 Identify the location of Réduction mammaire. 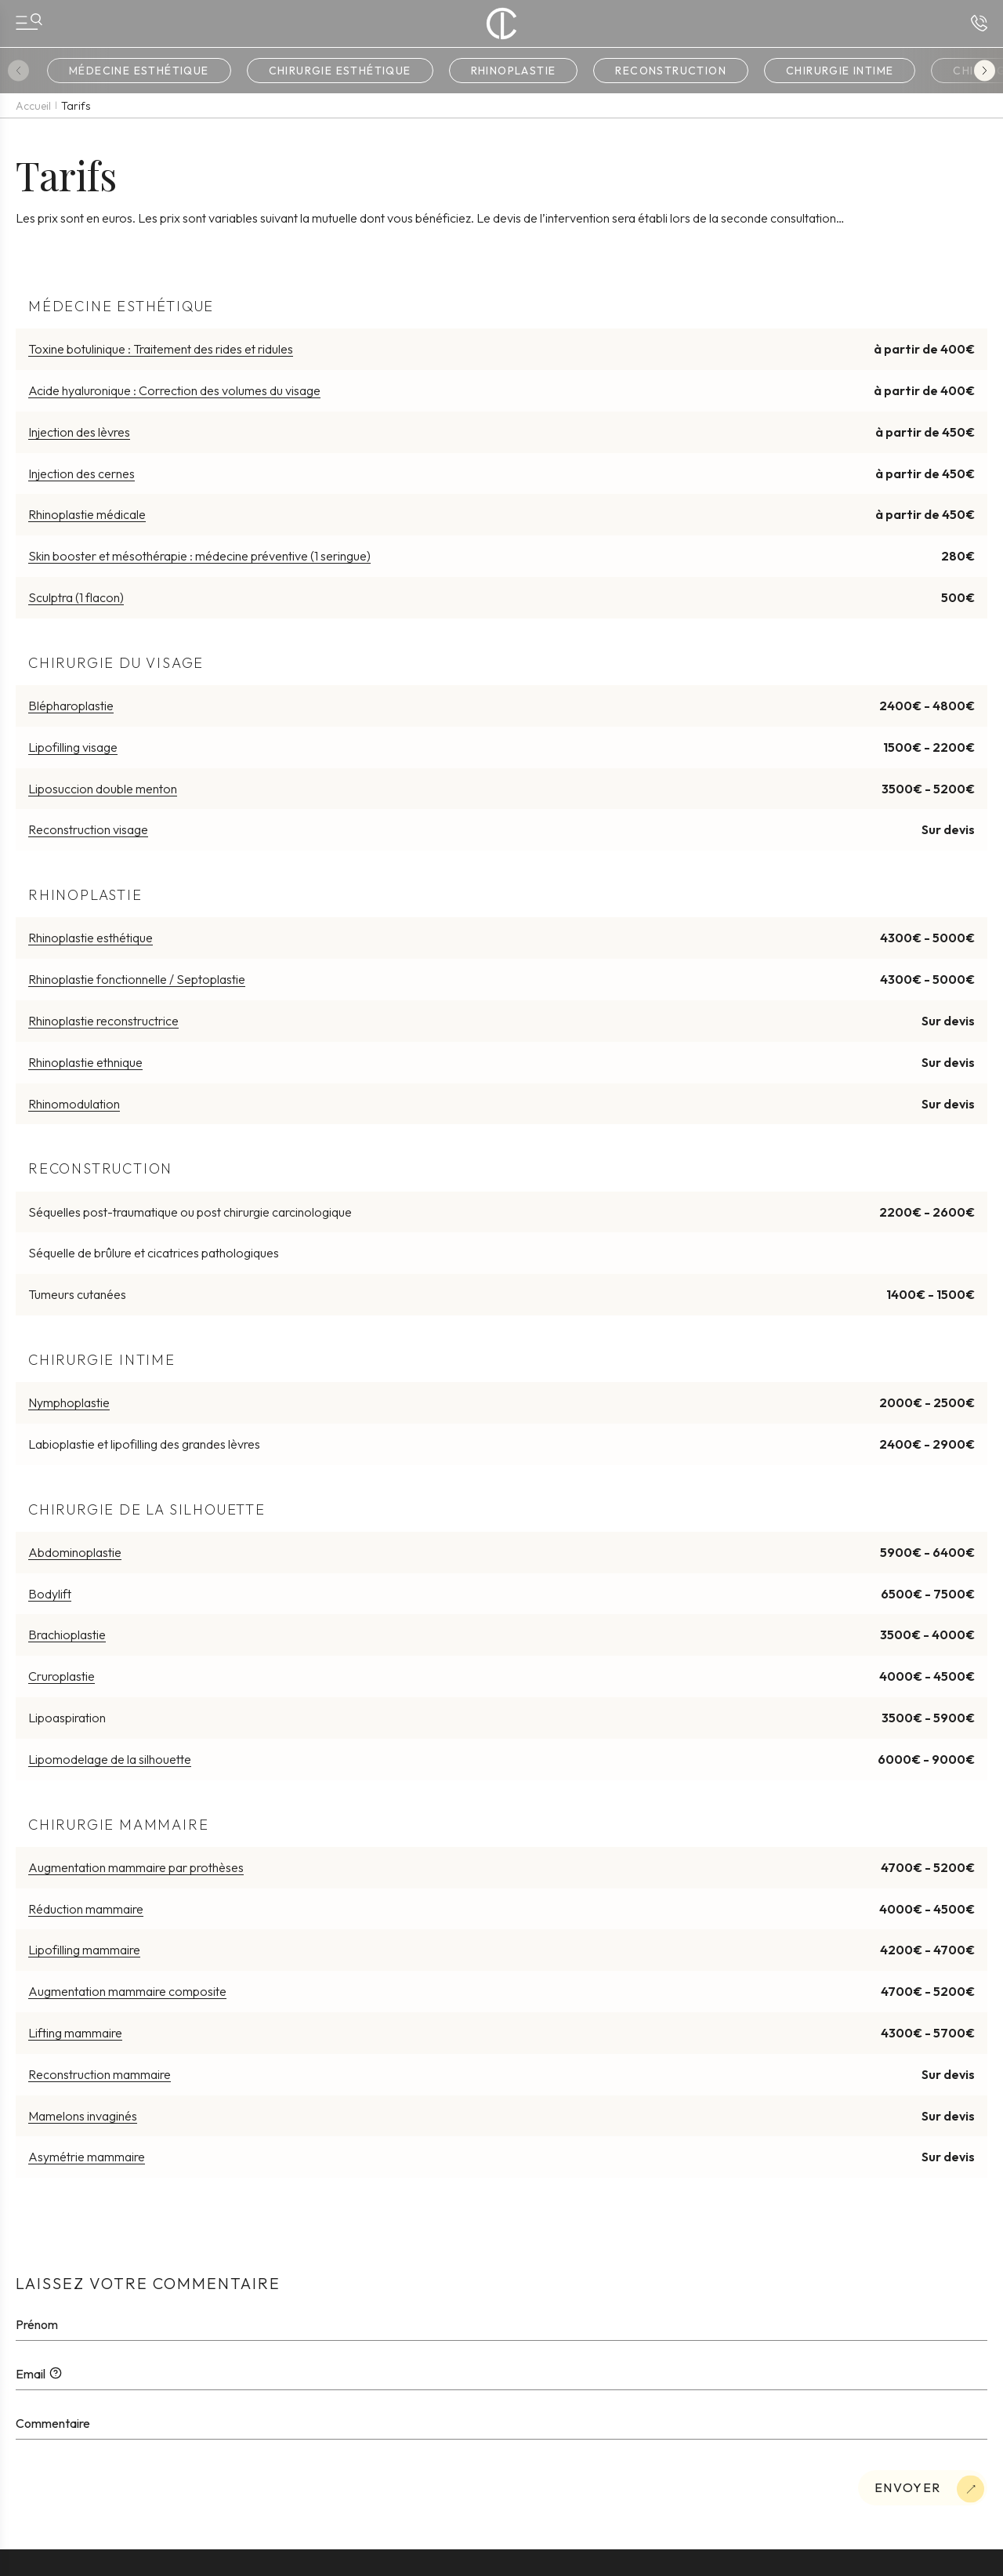
(85, 1909).